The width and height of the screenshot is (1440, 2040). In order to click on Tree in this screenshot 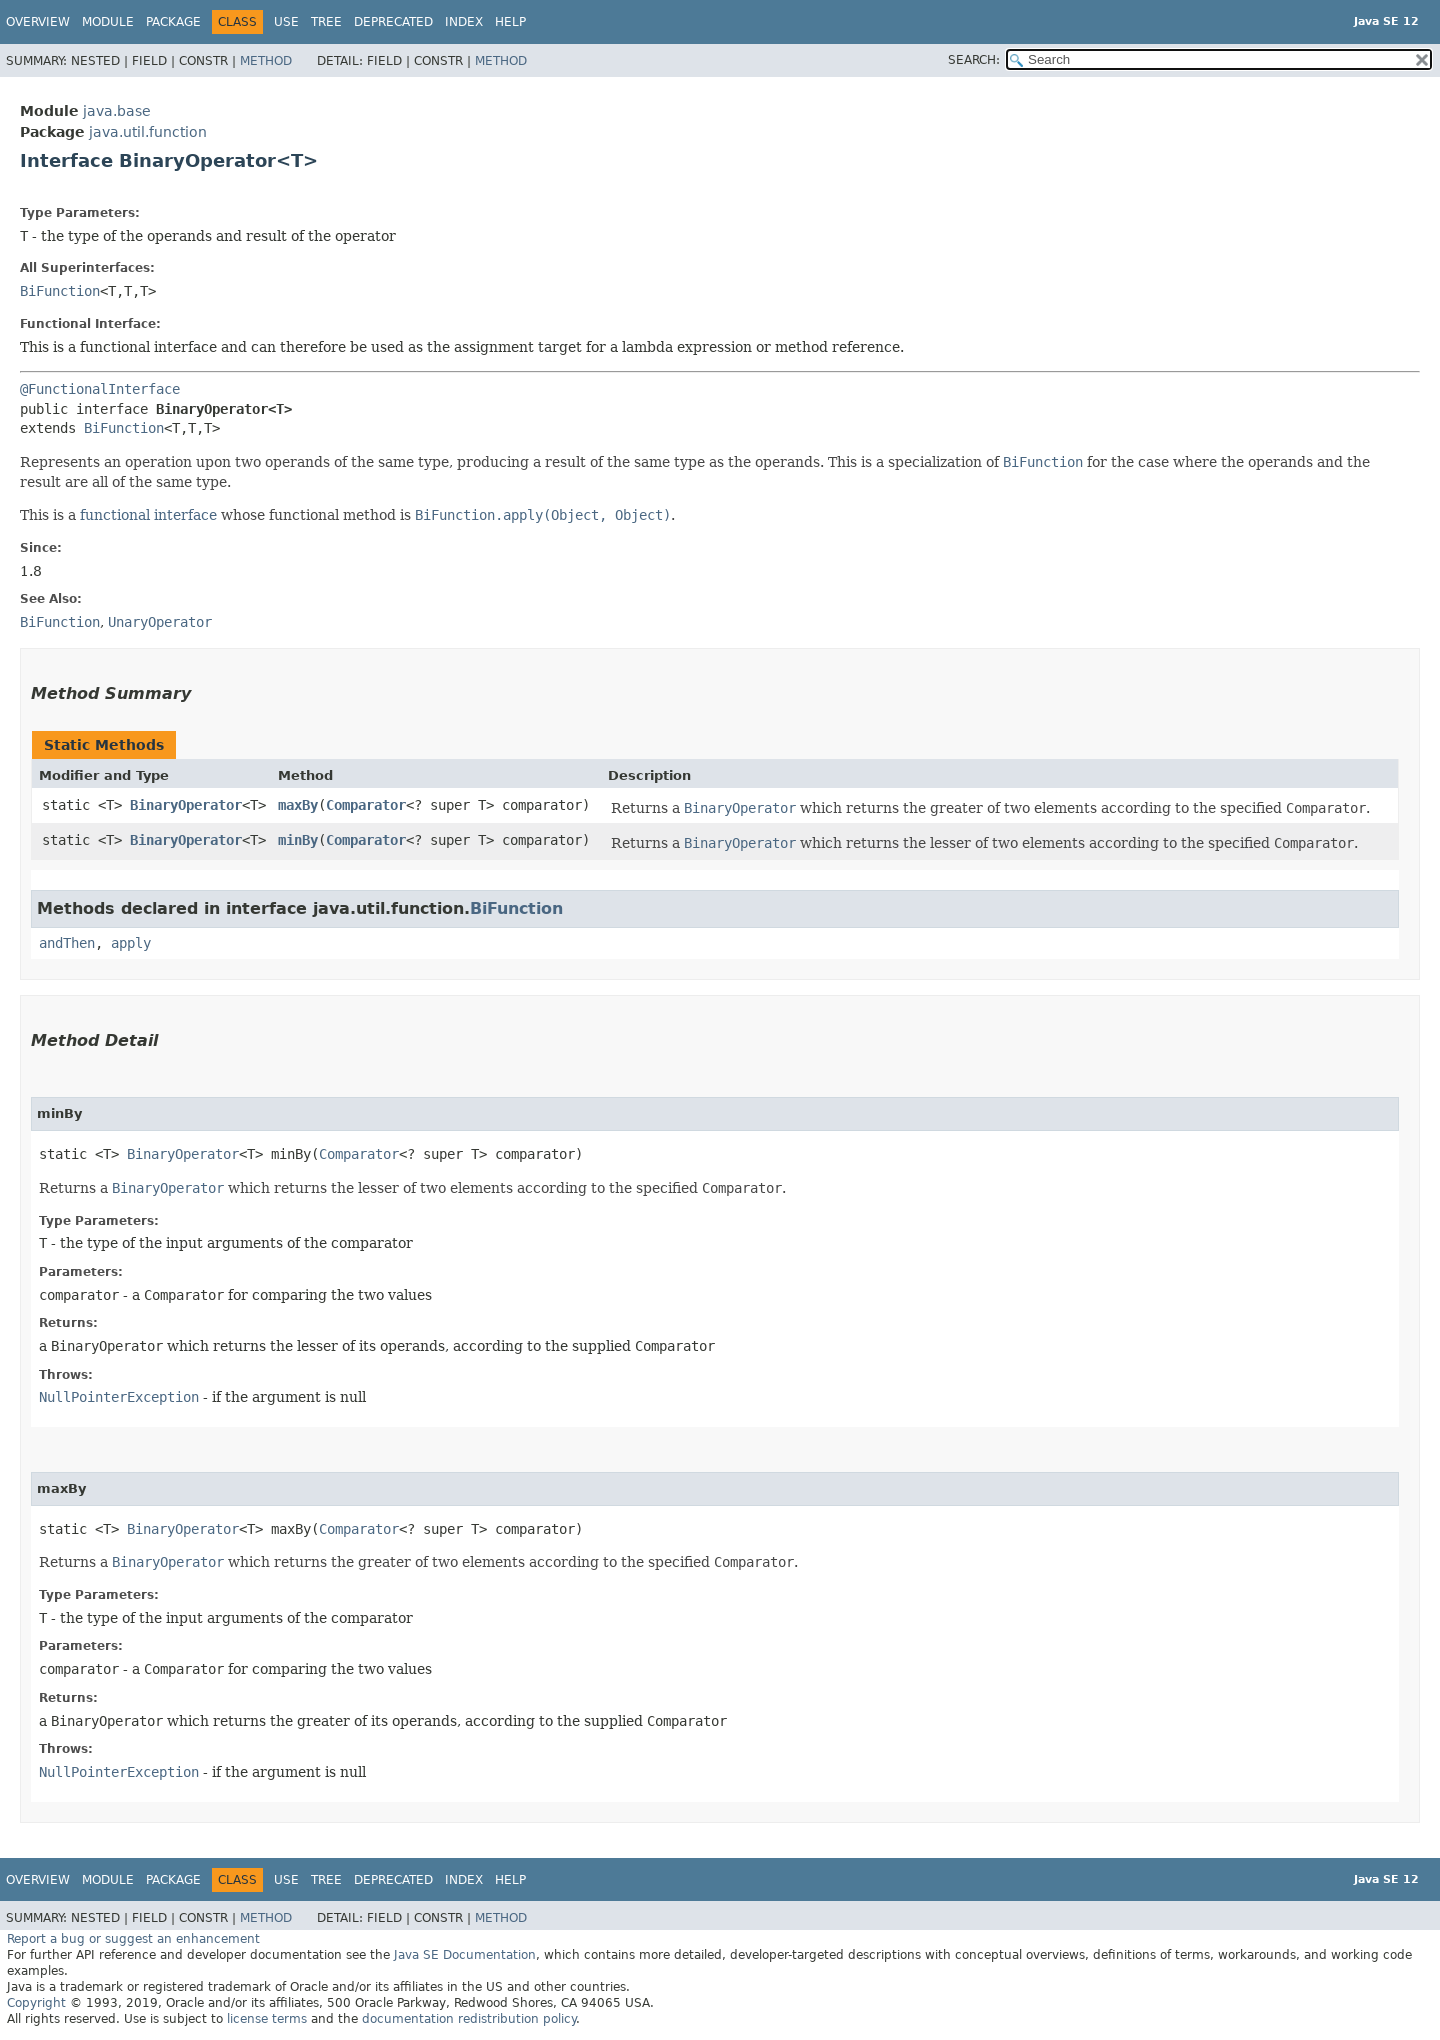, I will do `click(326, 22)`.